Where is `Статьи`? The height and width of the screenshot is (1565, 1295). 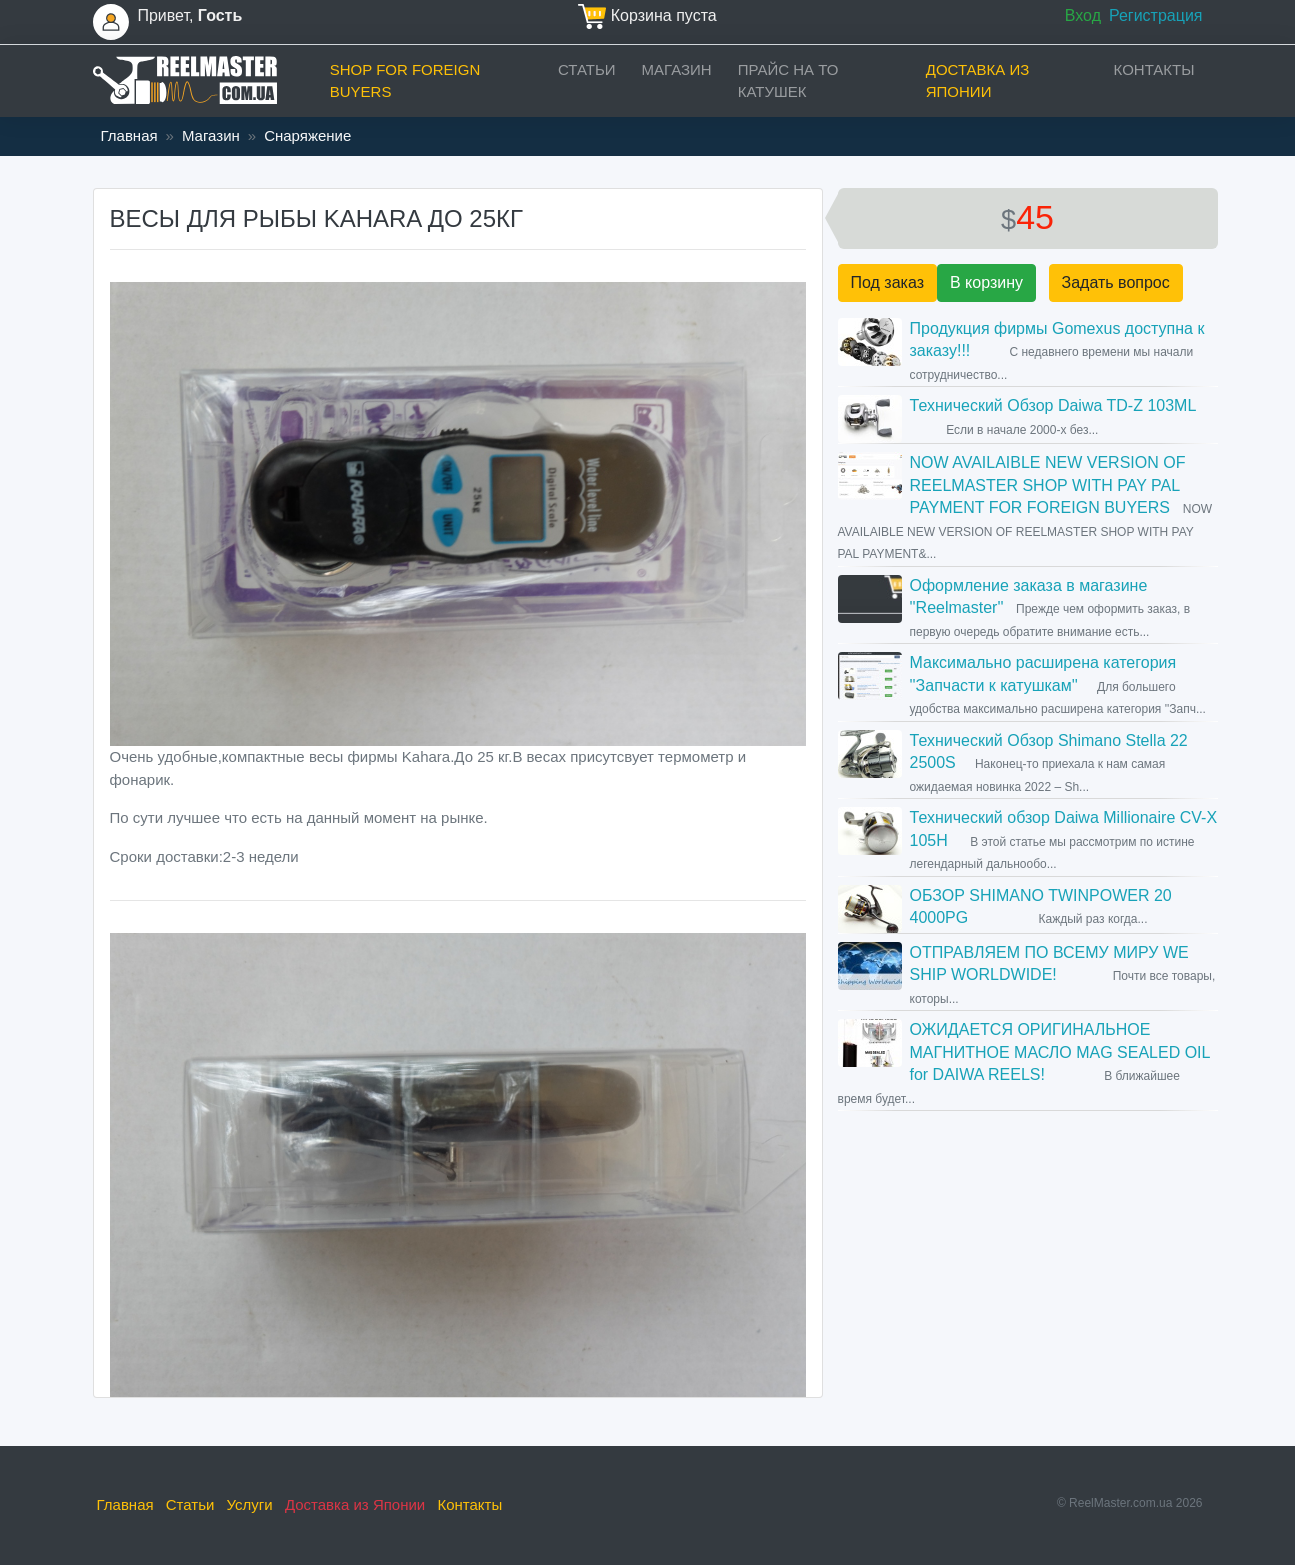 Статьи is located at coordinates (587, 69).